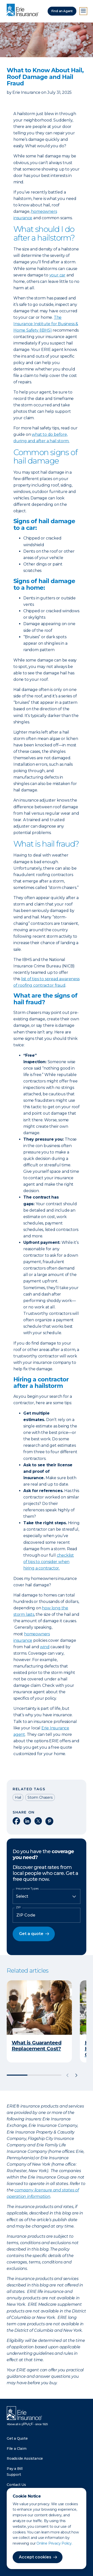 This screenshot has height=2576, width=93. Describe the element at coordinates (57, 275) in the screenshot. I see `your car` at that location.